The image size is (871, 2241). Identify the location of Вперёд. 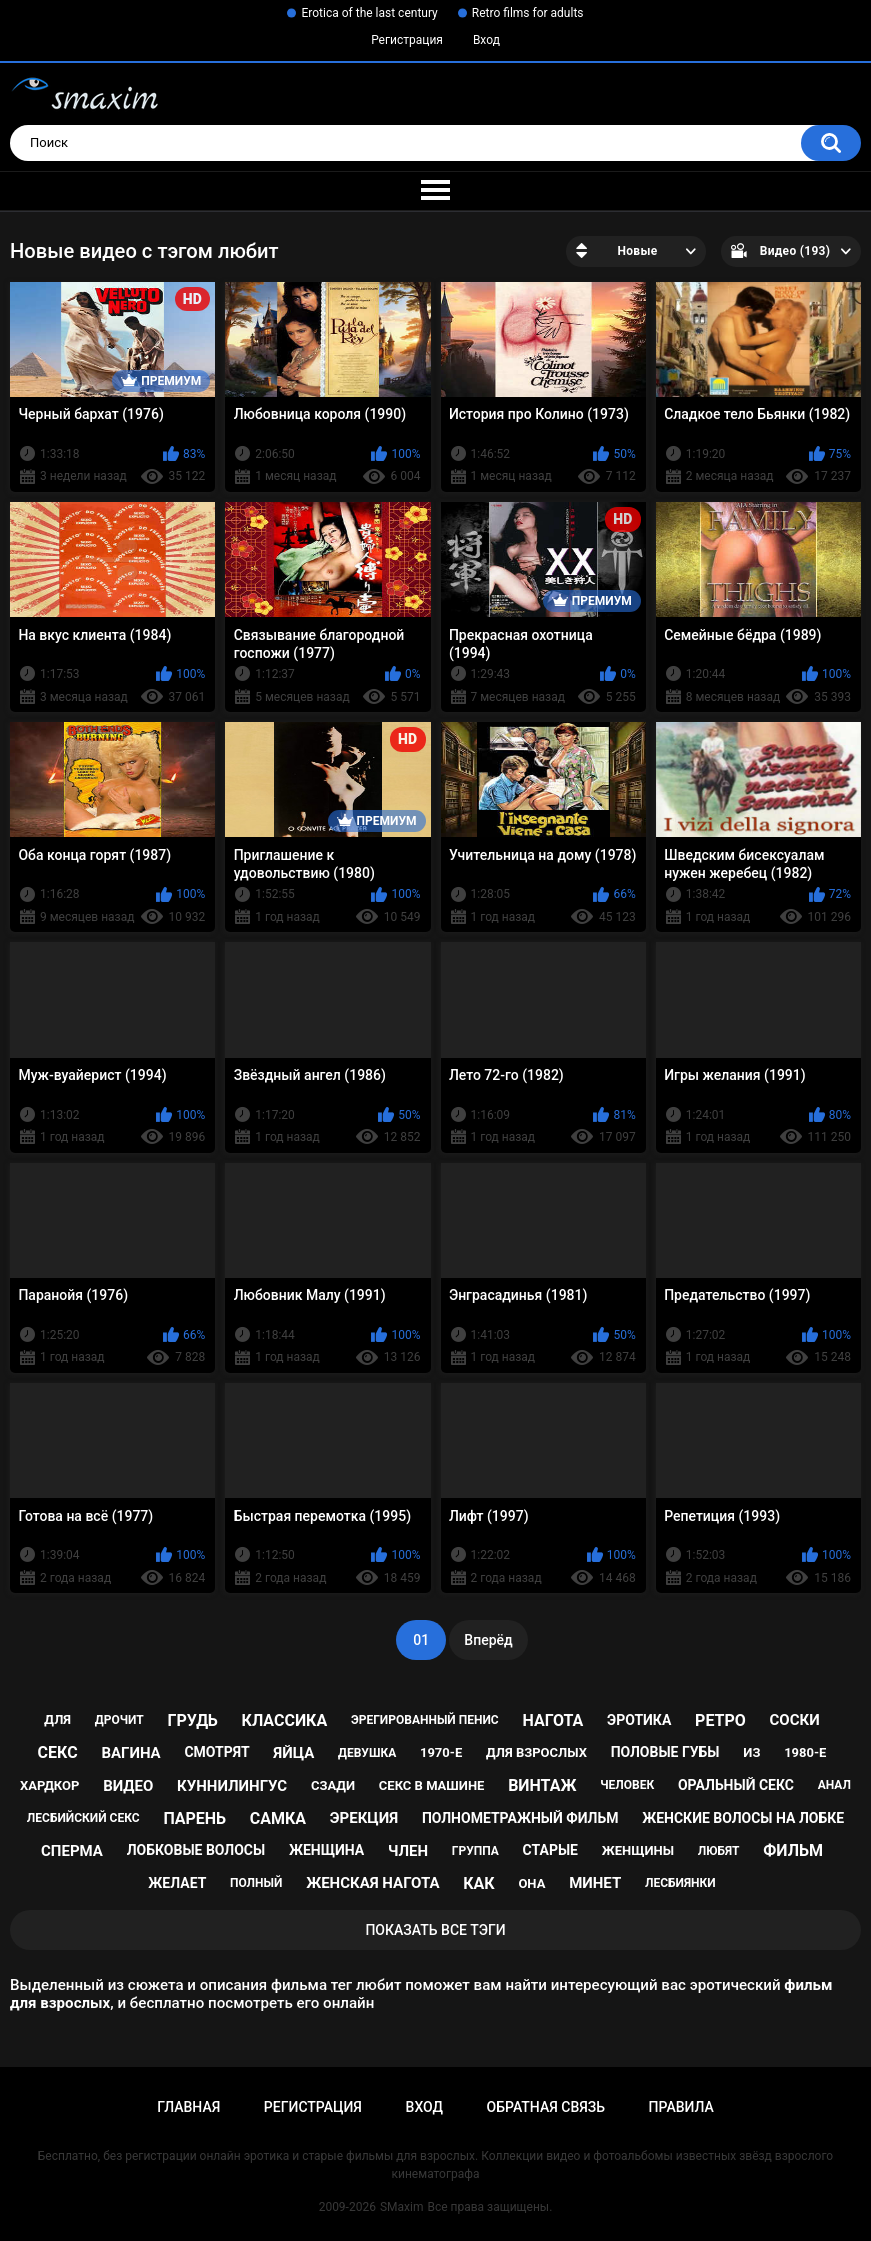
(488, 1640).